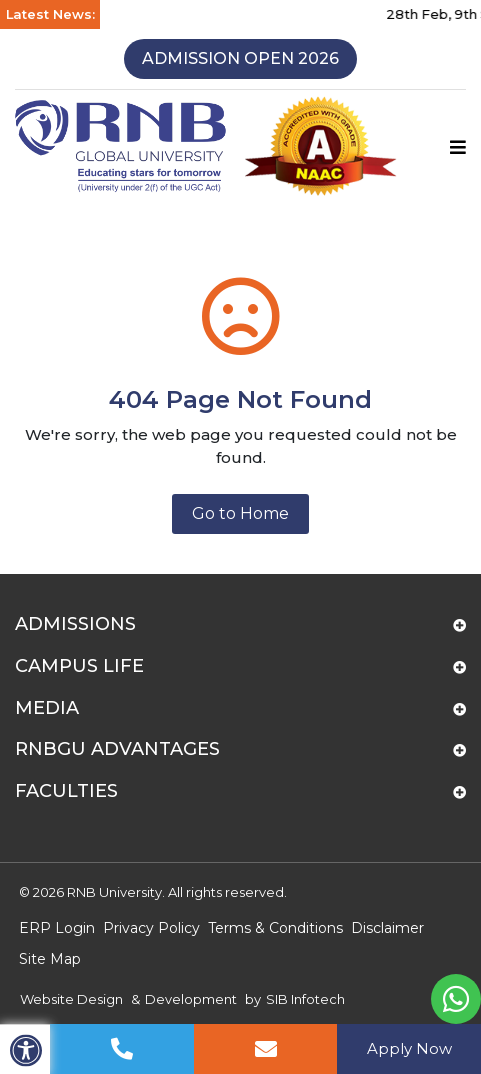 The width and height of the screenshot is (481, 1074). I want to click on ERP Login, so click(57, 928).